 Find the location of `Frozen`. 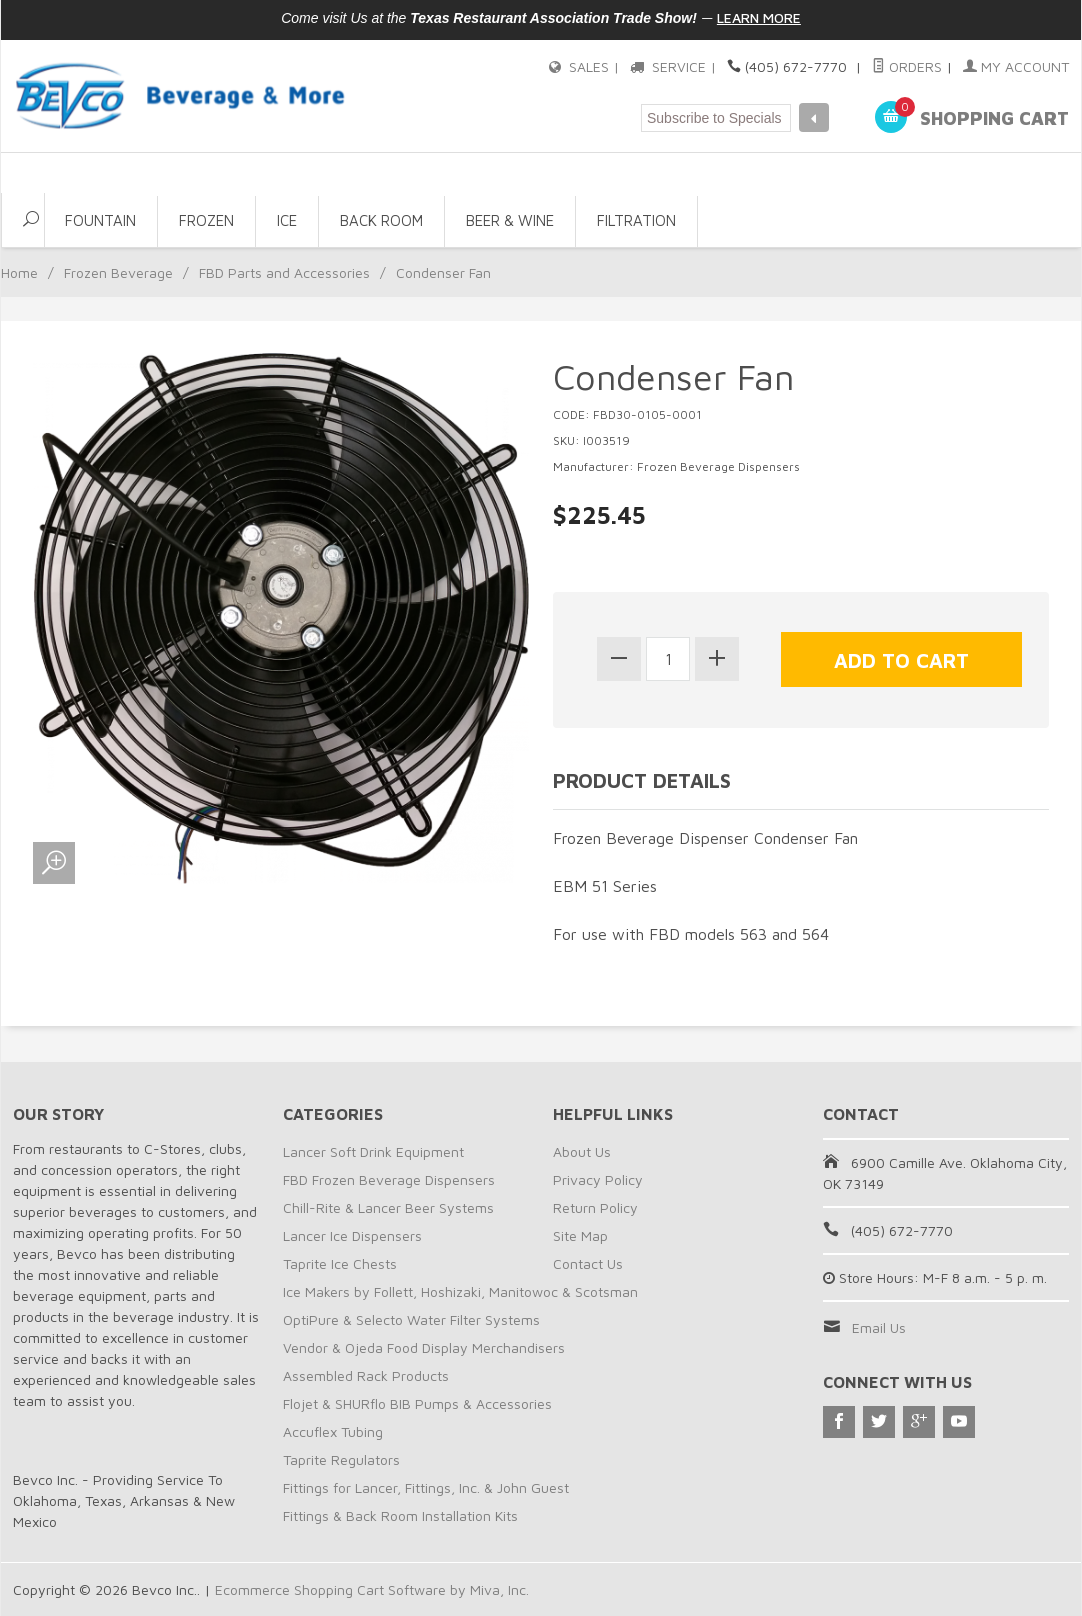

Frozen is located at coordinates (206, 220).